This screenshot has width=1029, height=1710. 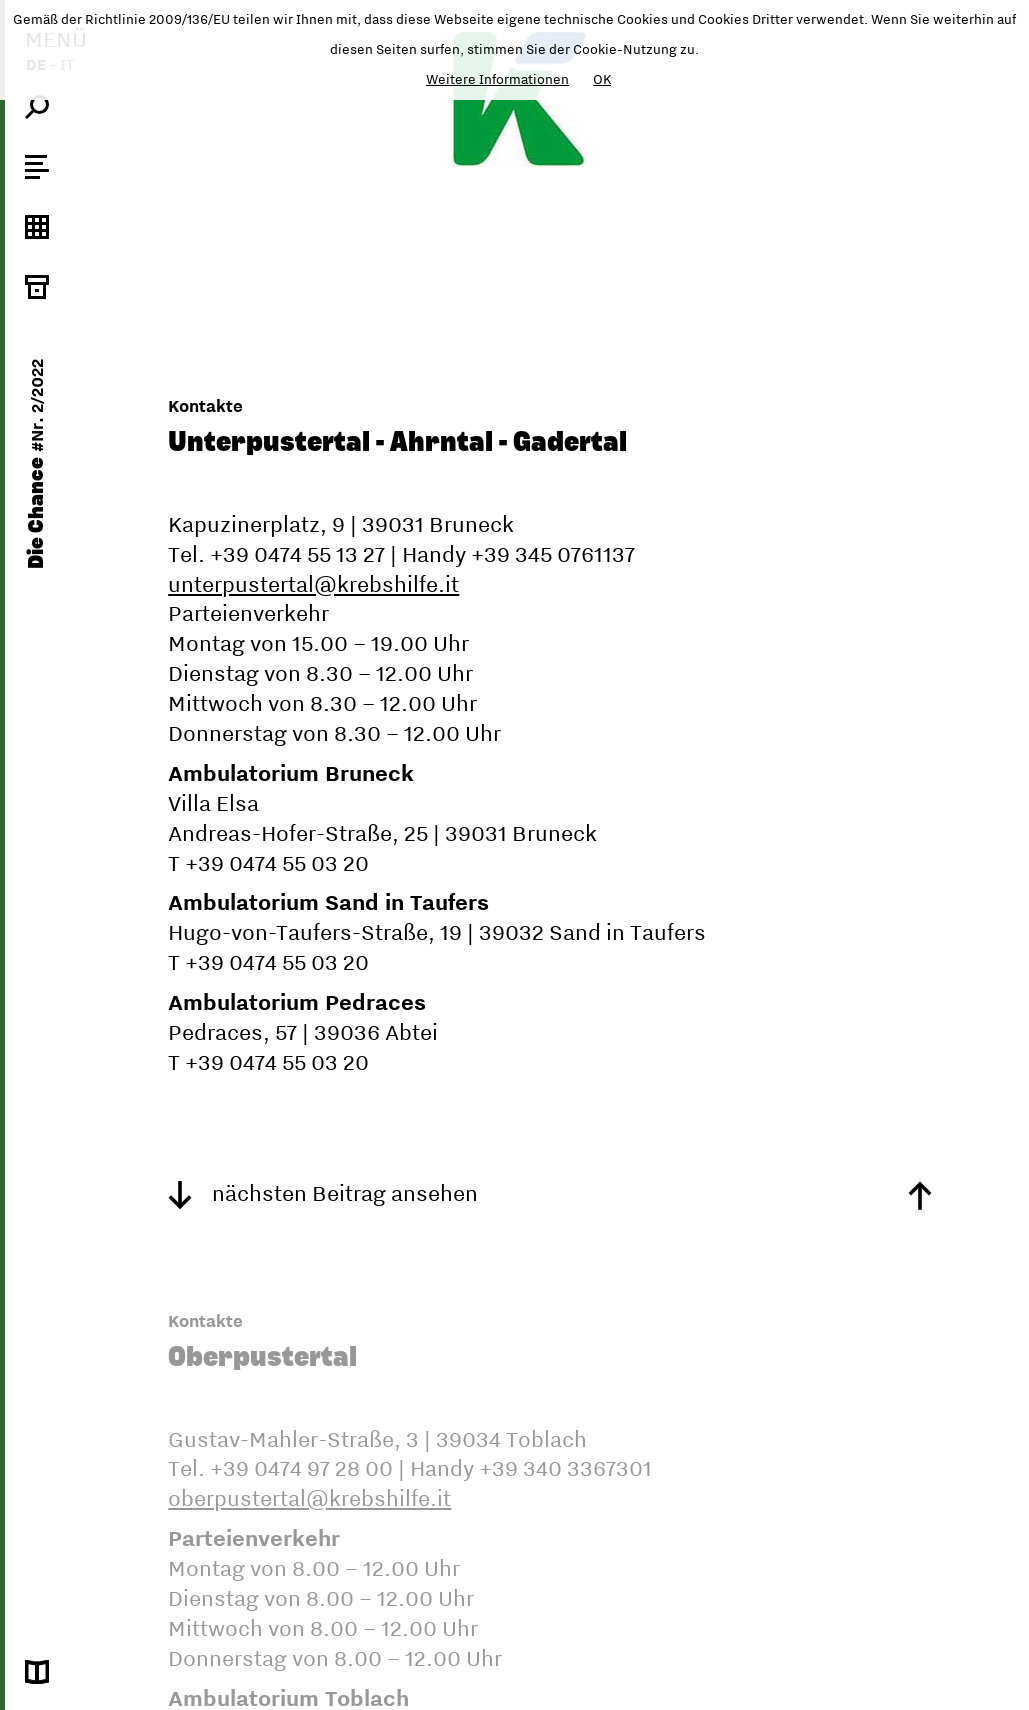 I want to click on nächsten Beitrag ansehen, so click(x=323, y=1193).